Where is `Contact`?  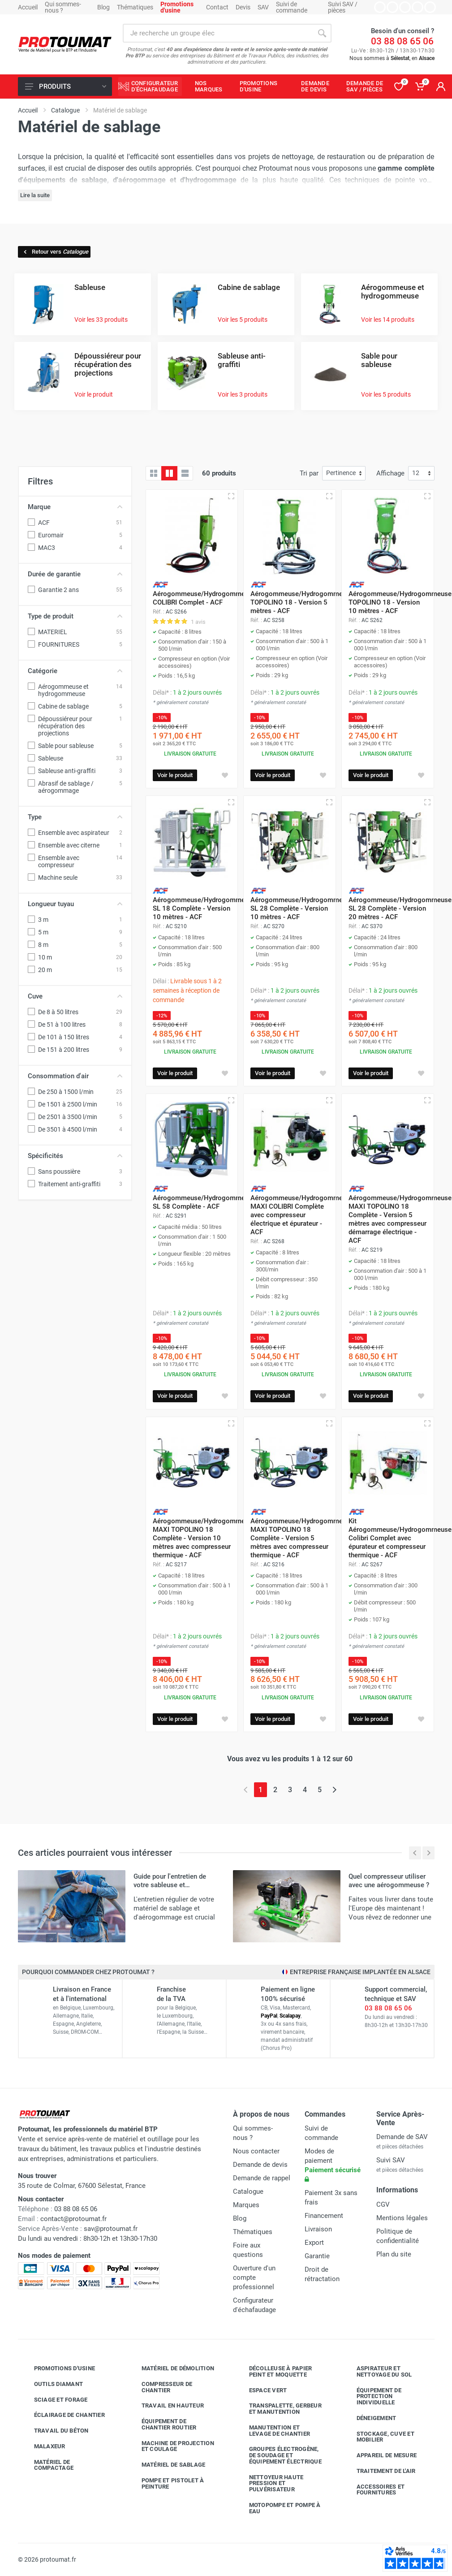 Contact is located at coordinates (217, 7).